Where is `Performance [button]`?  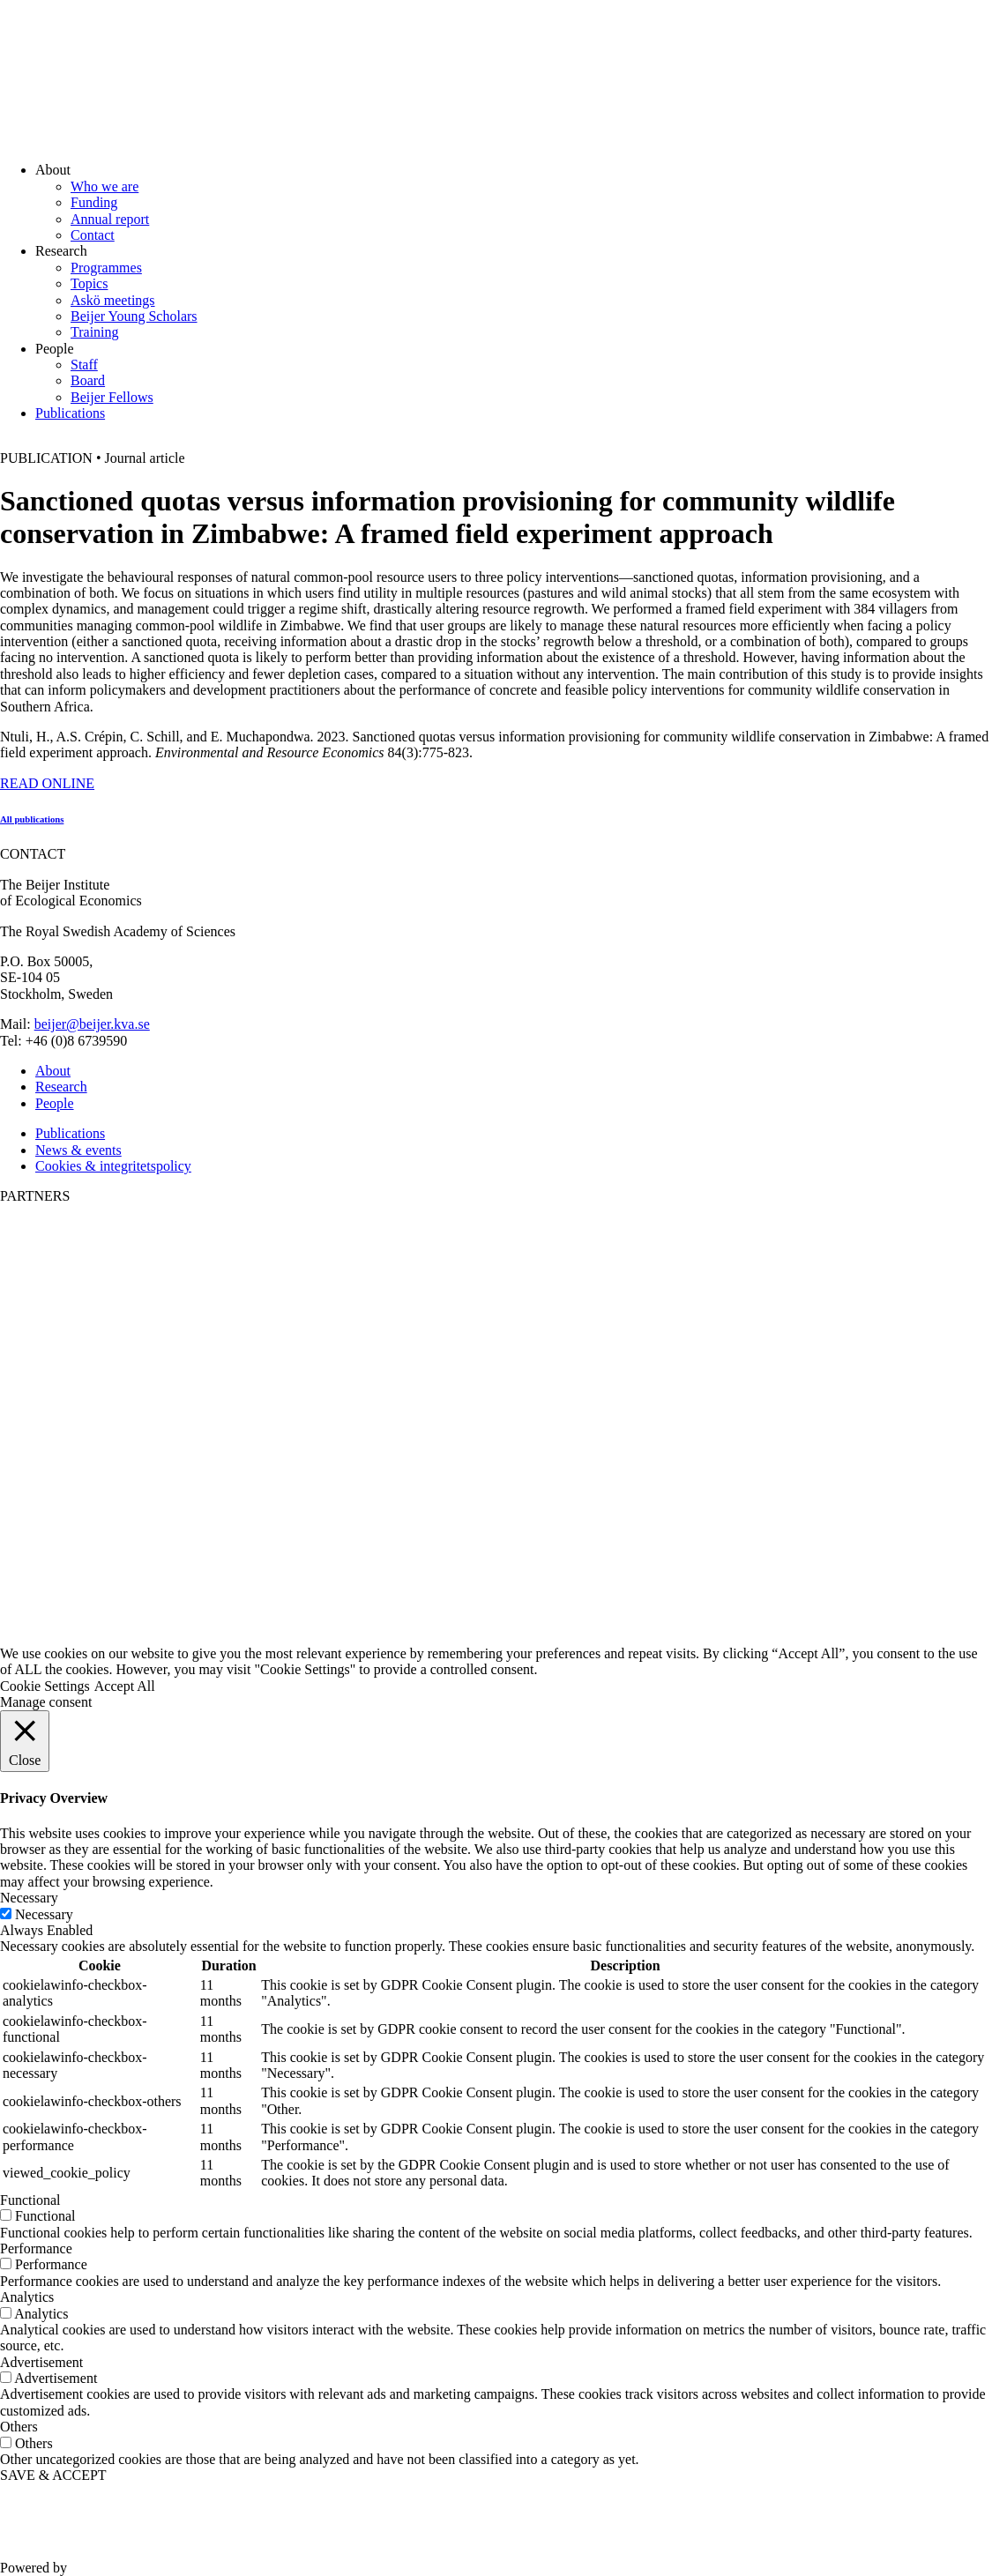 Performance [button] is located at coordinates (36, 2248).